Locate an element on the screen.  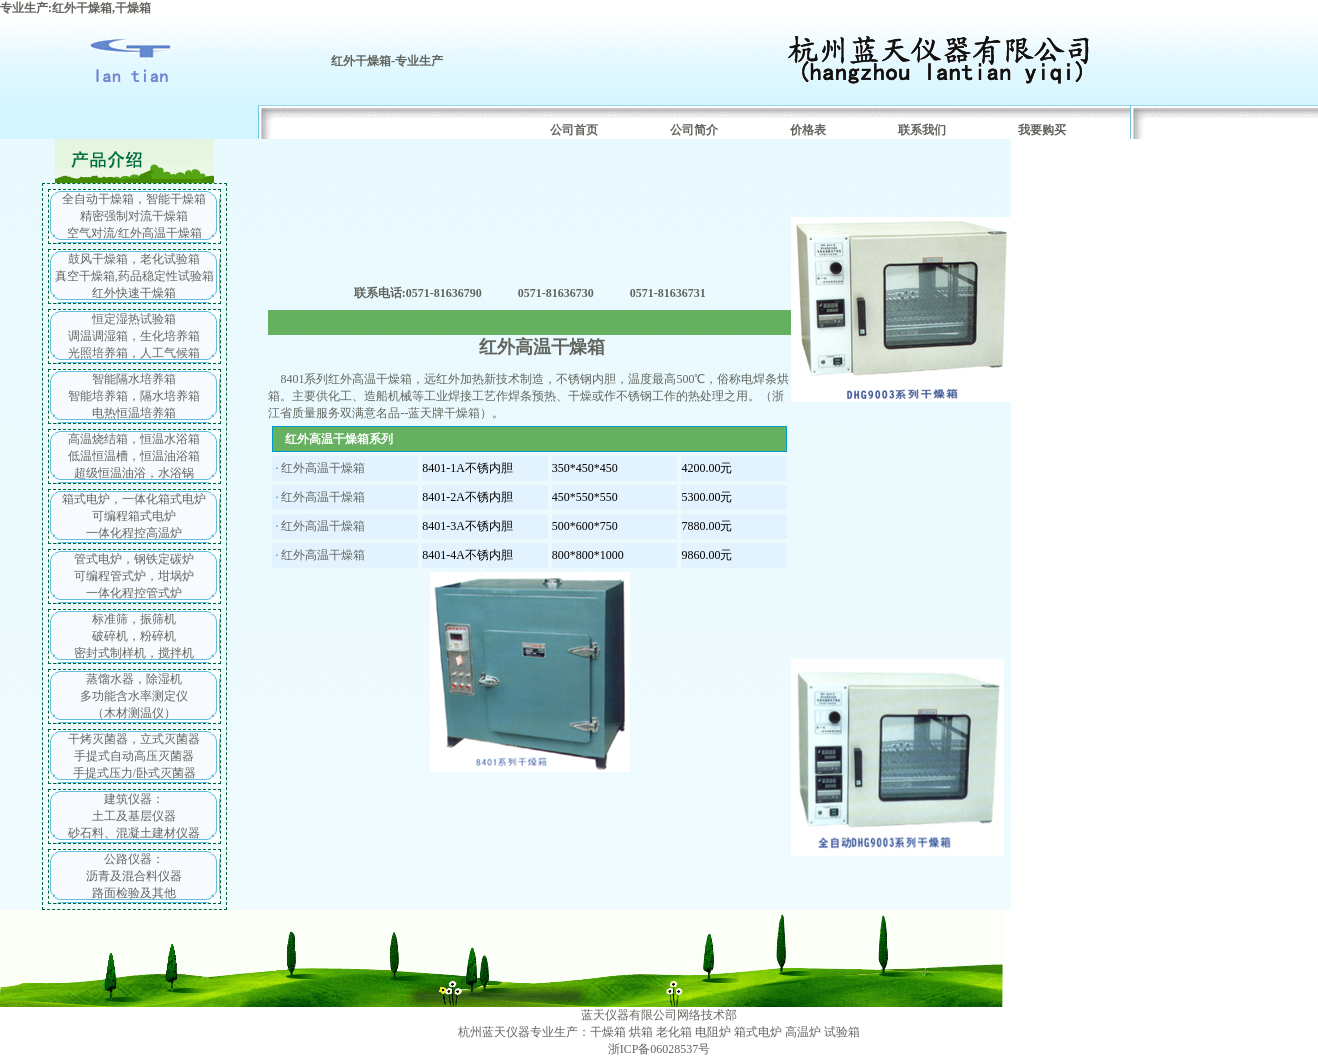
干燥箱 is located at coordinates (608, 1032).